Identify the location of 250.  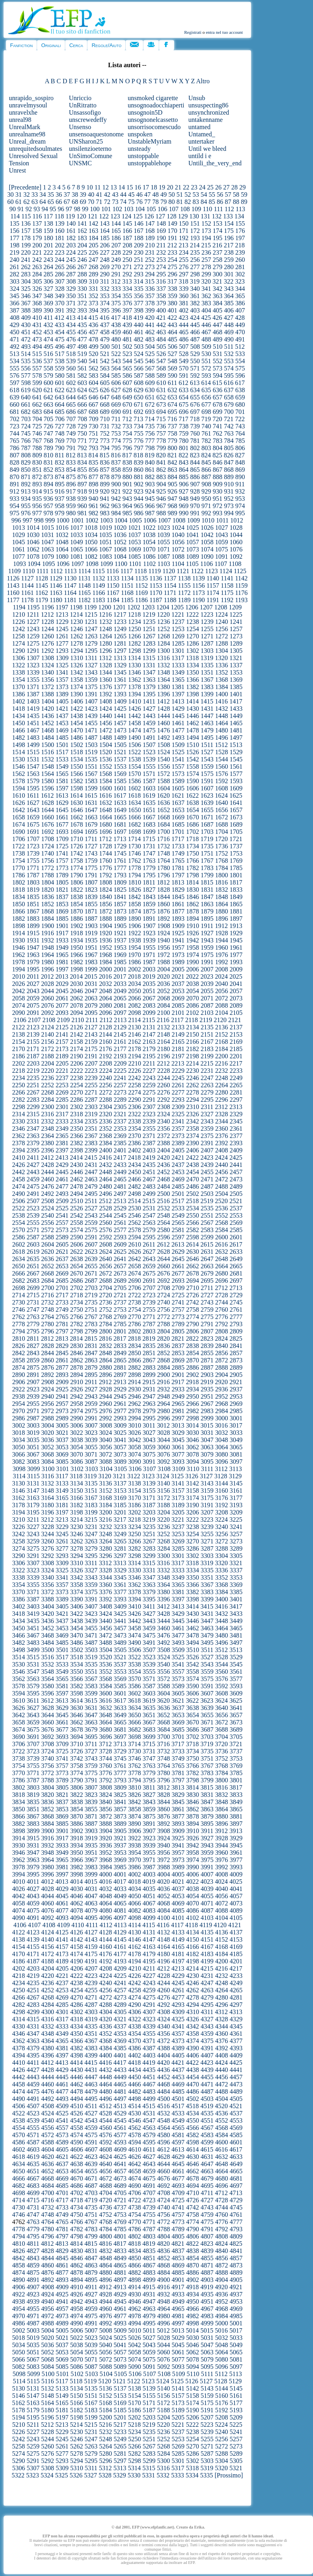
(127, 259).